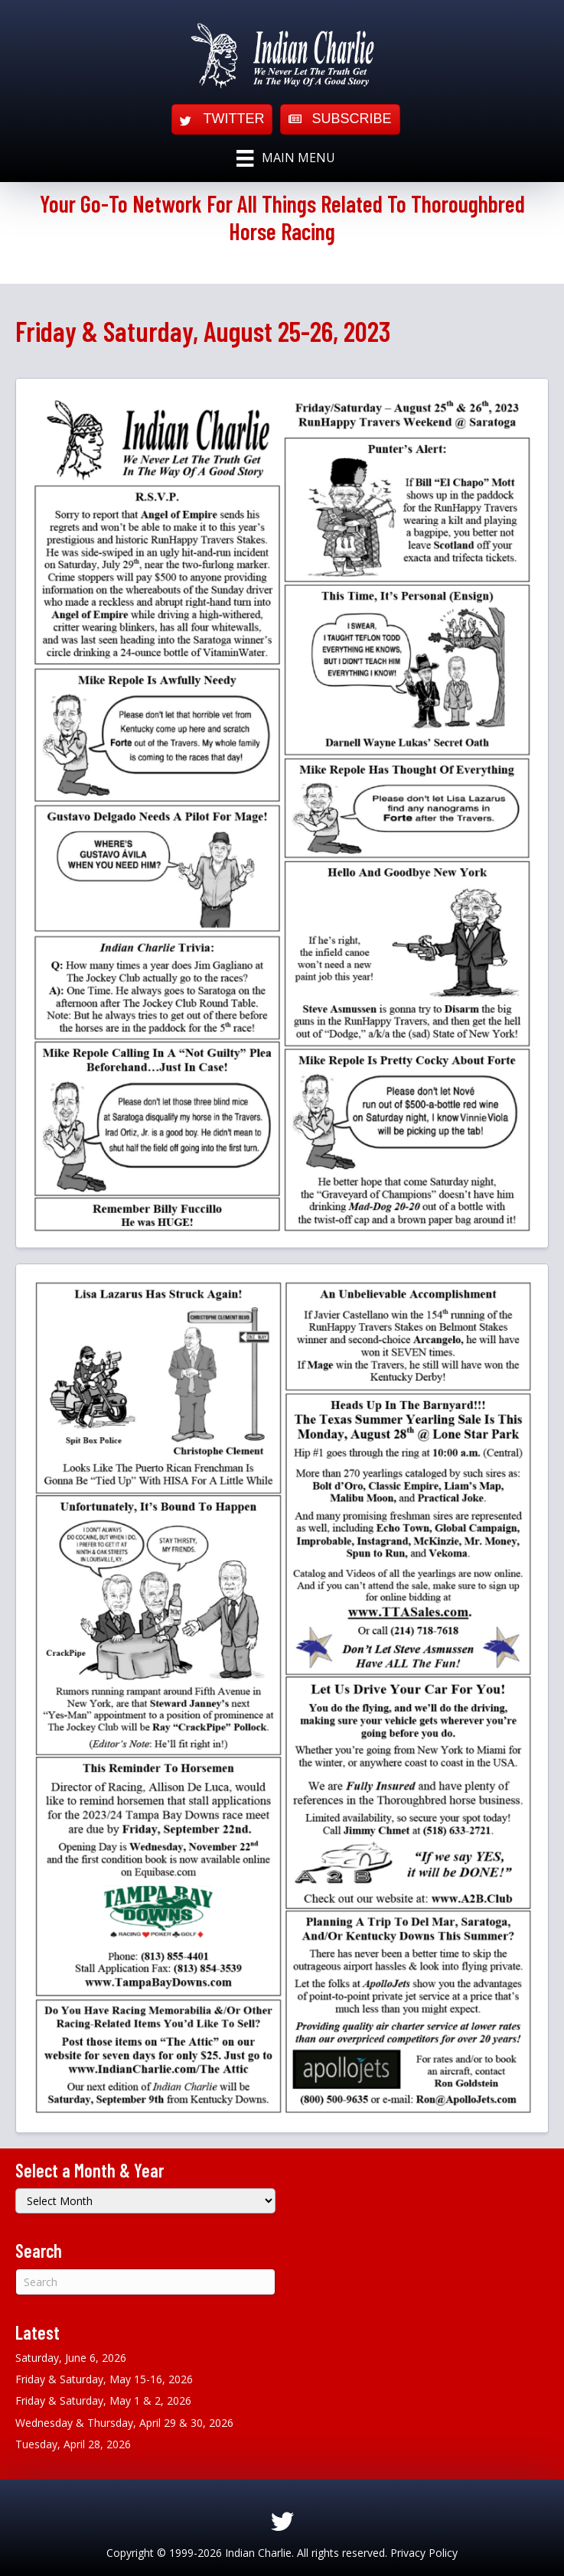 The height and width of the screenshot is (2576, 564). What do you see at coordinates (285, 158) in the screenshot?
I see `[Main Menu]` at bounding box center [285, 158].